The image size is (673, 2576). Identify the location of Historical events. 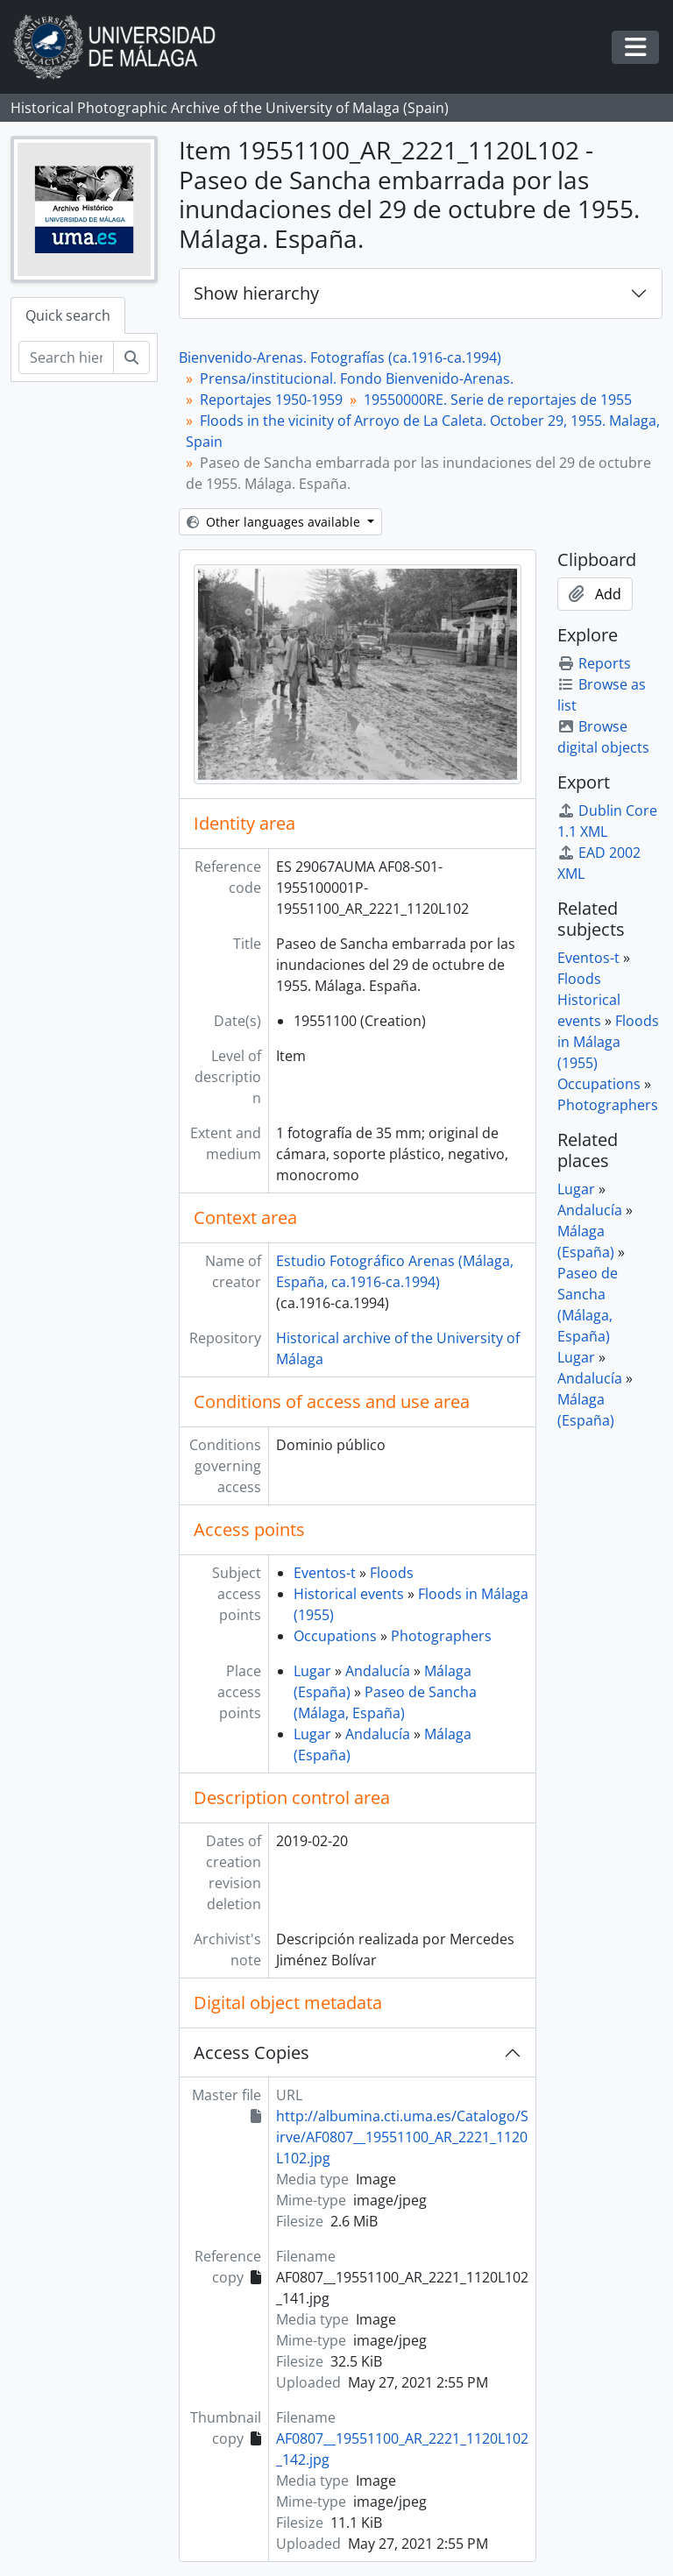
(349, 1593).